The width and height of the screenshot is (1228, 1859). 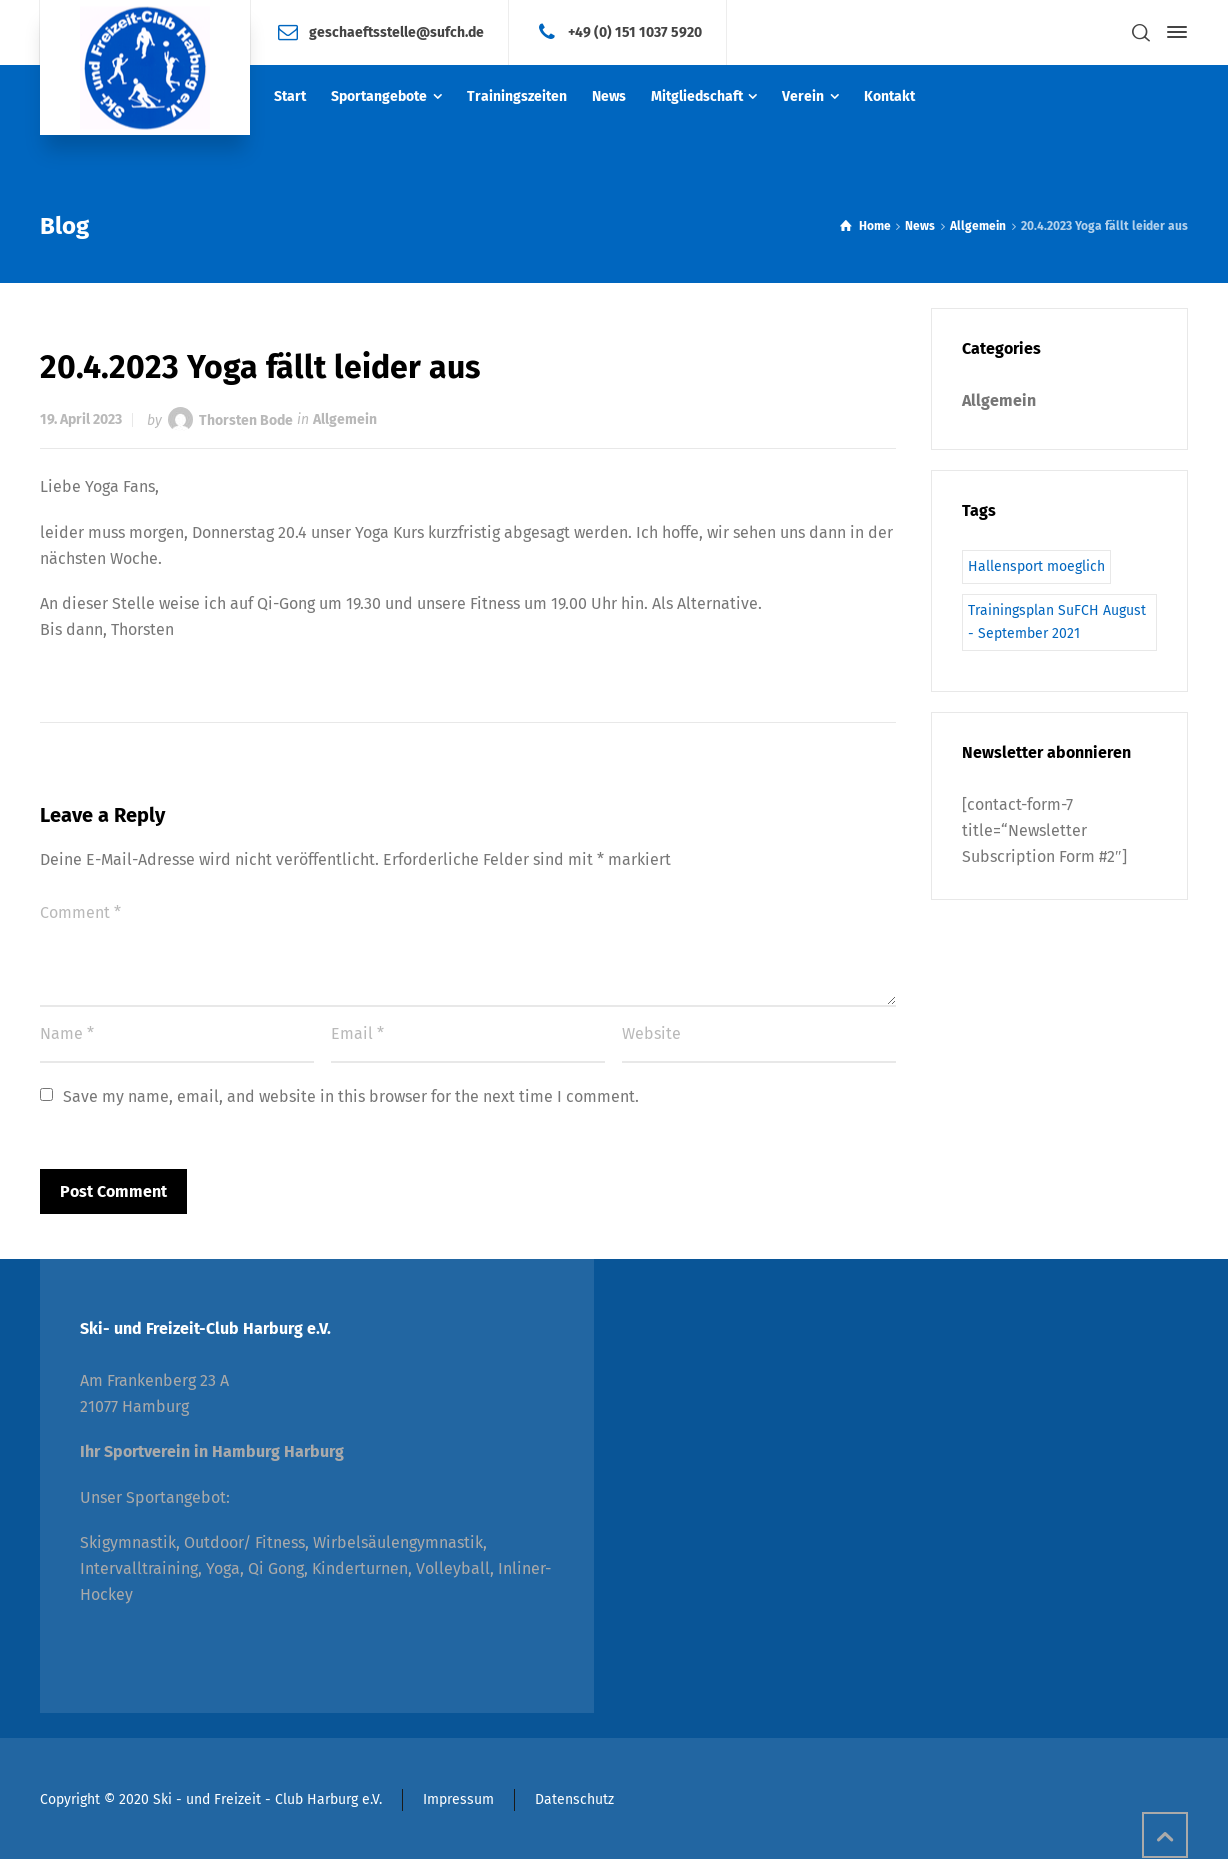 I want to click on Thorsten Bode, so click(x=246, y=419).